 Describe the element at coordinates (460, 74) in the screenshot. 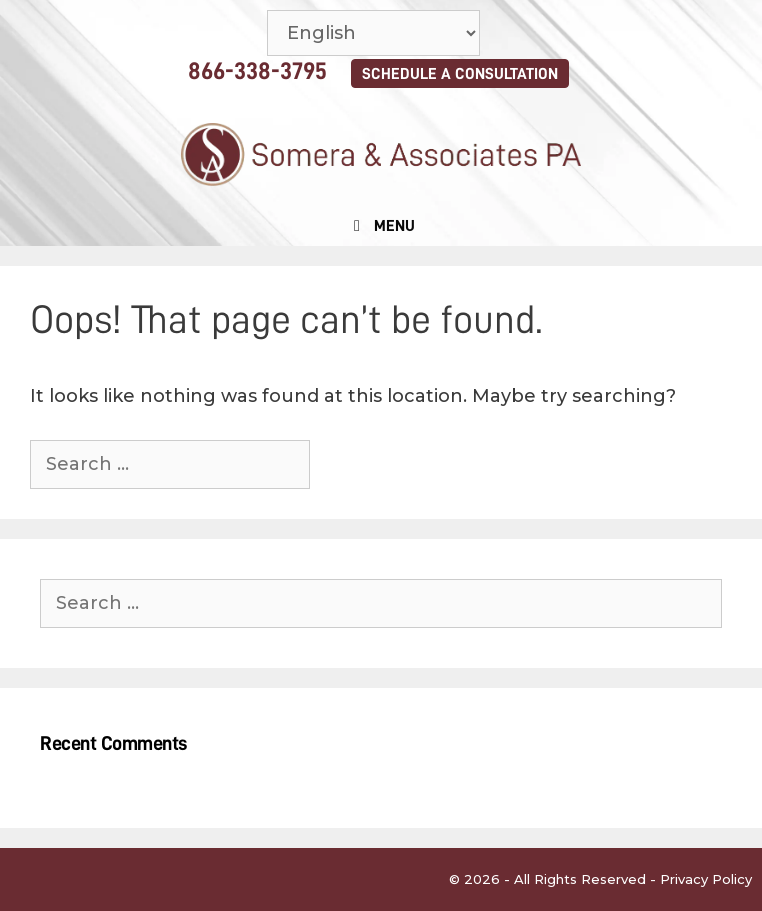

I see `SCHEDULE A CONSULTATION` at that location.